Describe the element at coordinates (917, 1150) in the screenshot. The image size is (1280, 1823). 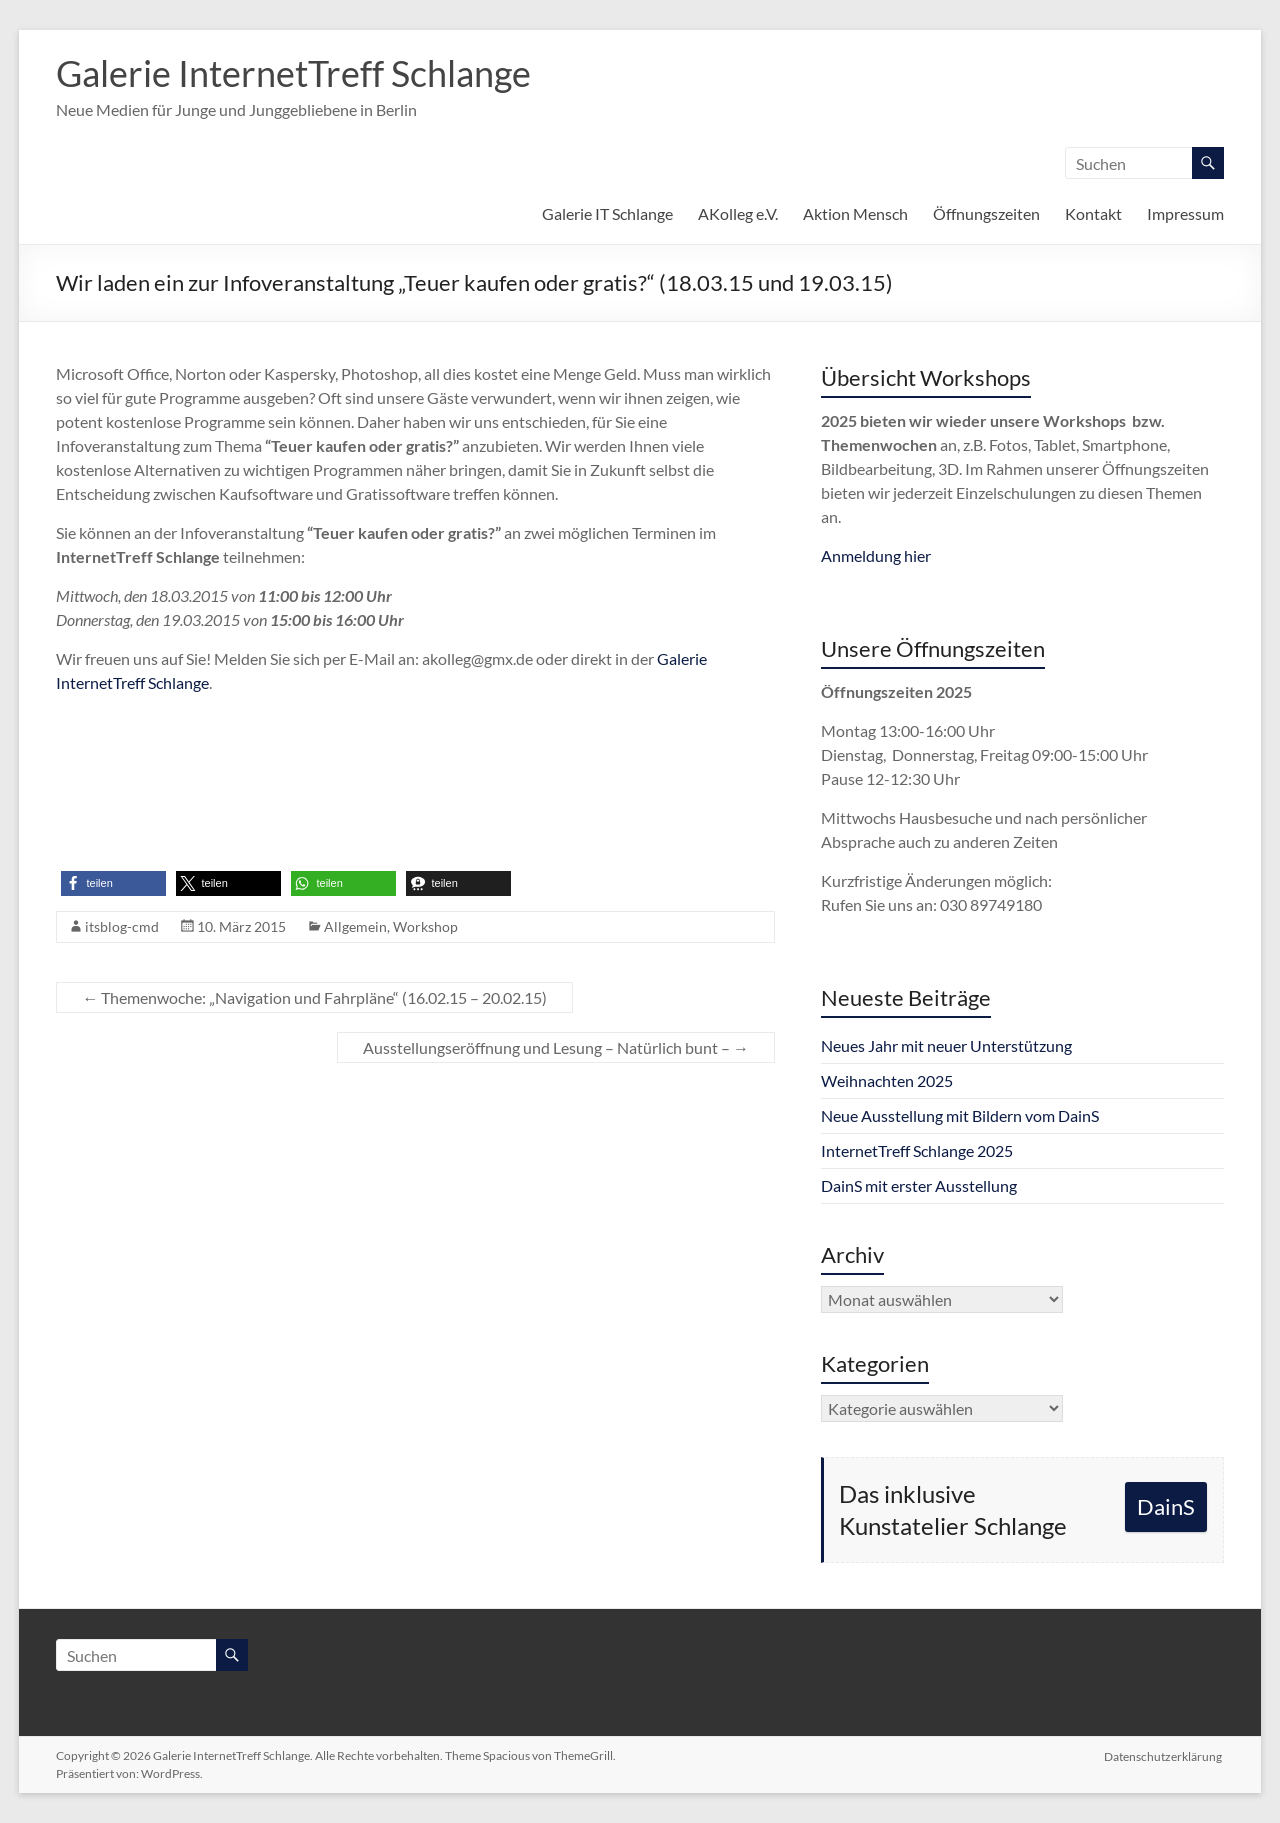
I see `InternetTreff Schlange 2025` at that location.